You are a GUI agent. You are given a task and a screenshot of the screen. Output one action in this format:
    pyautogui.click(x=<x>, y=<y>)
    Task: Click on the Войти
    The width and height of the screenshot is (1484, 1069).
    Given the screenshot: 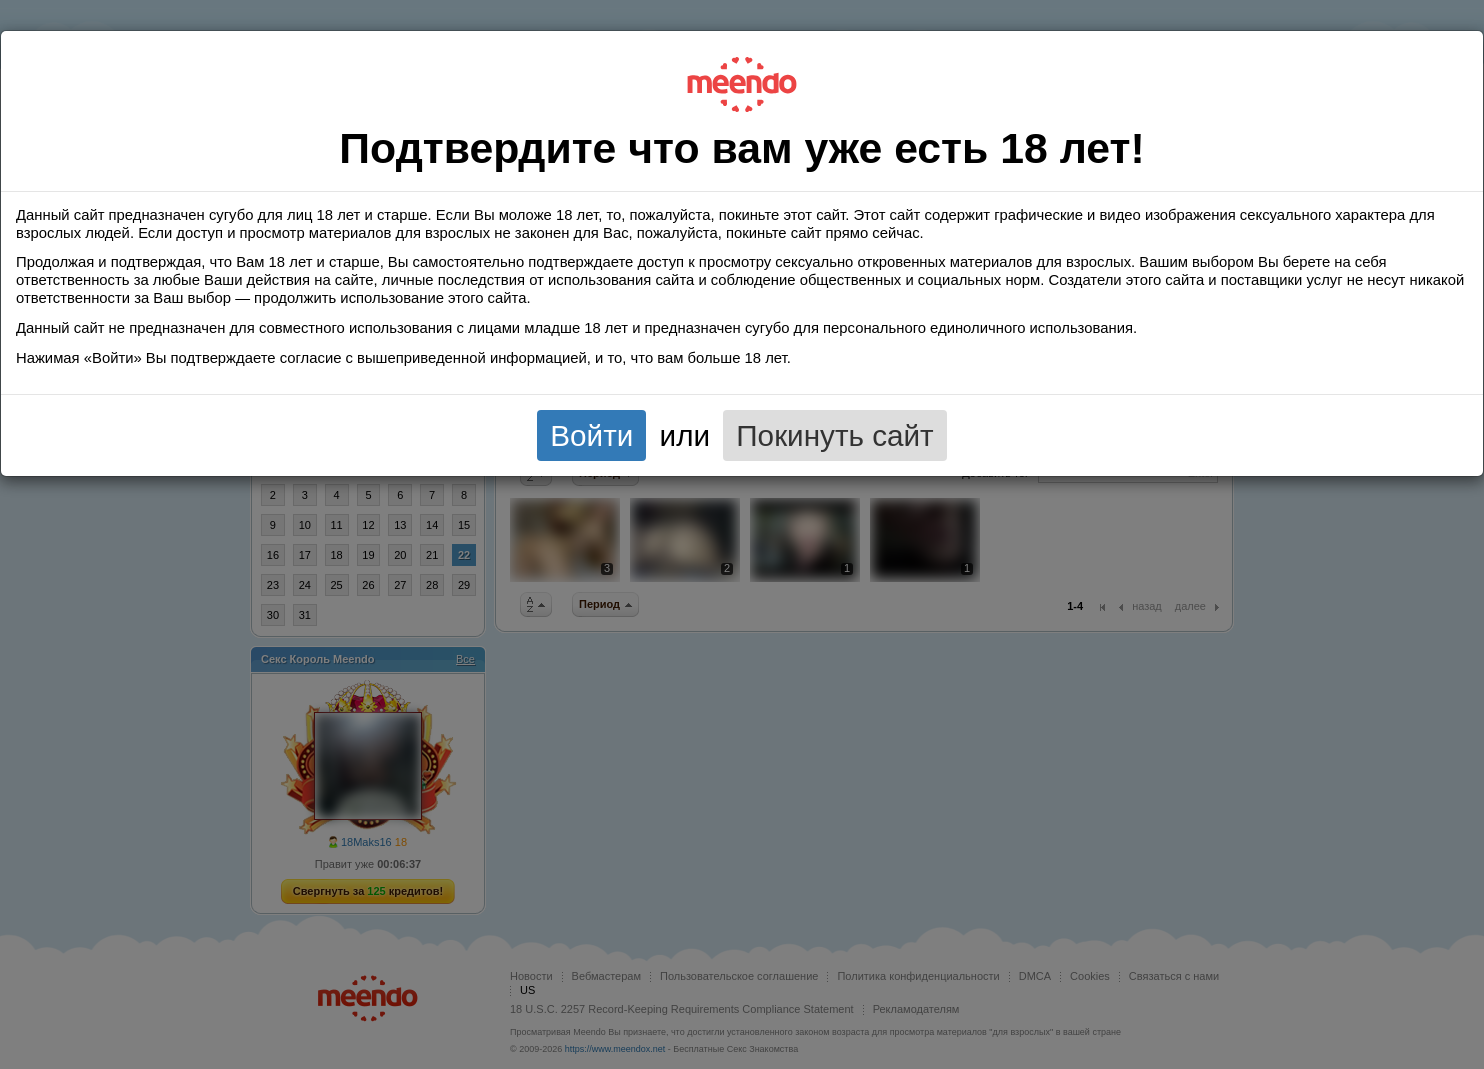 What is the action you would take?
    pyautogui.click(x=591, y=435)
    